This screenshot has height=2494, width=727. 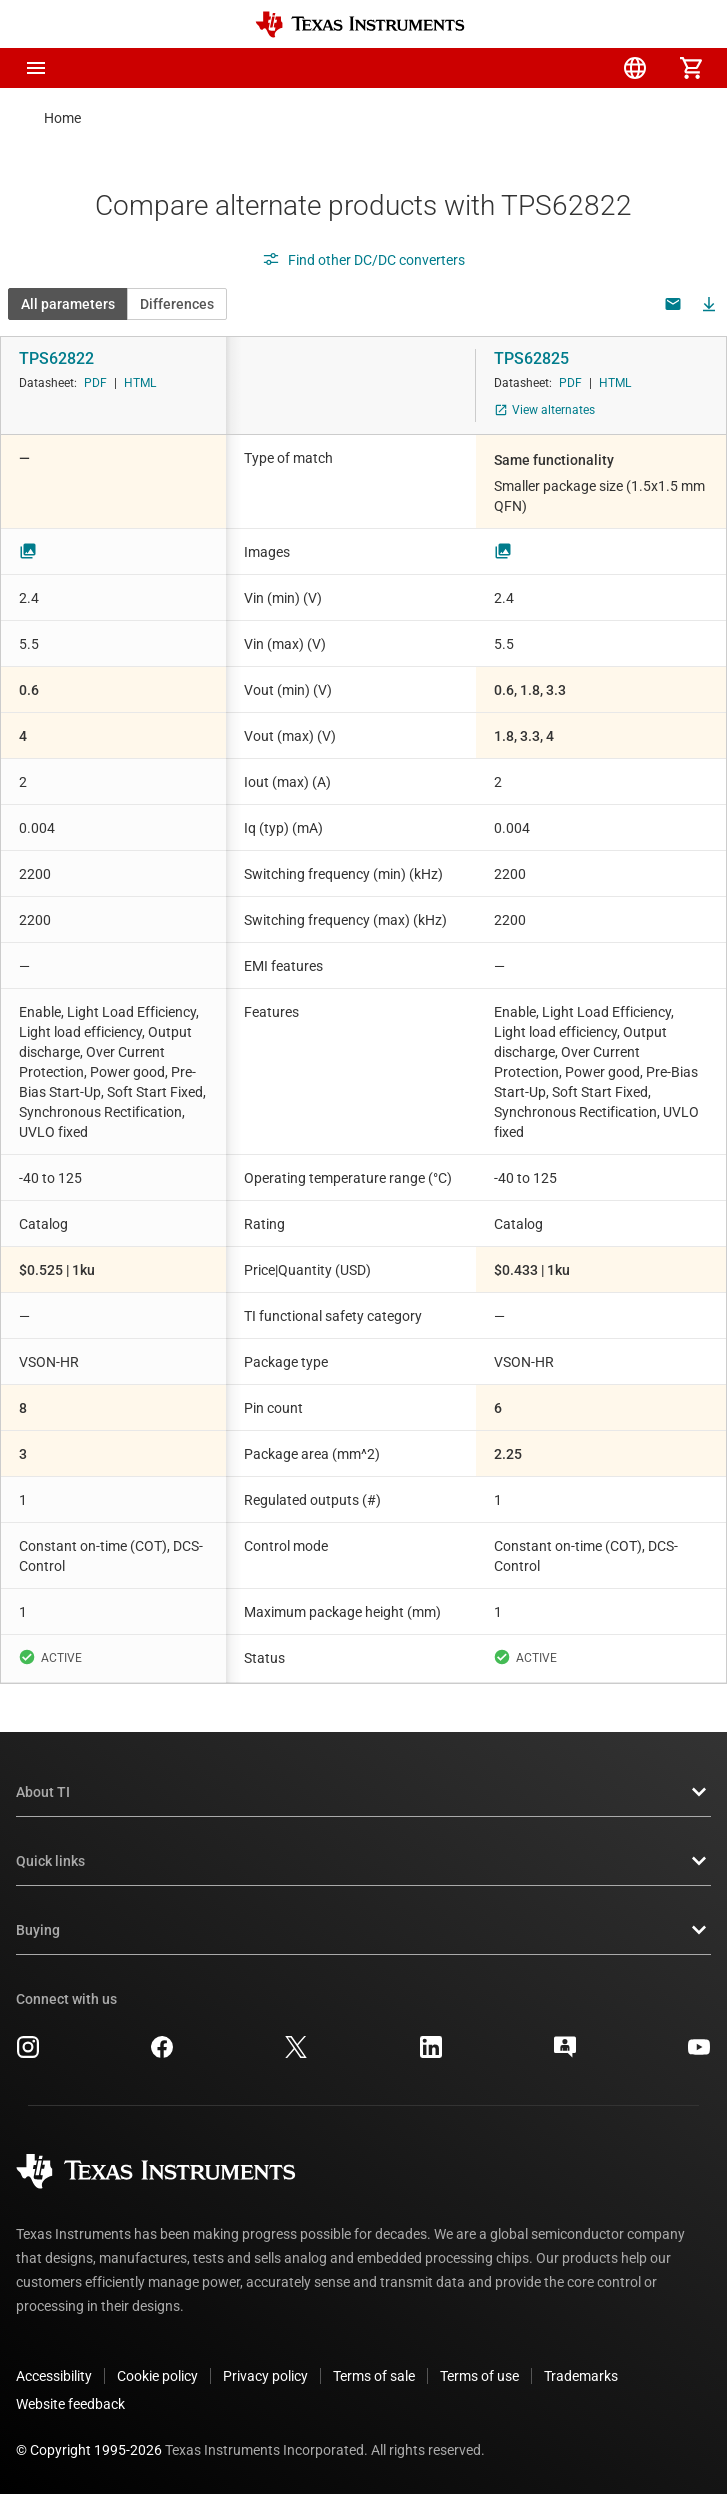 I want to click on TPS62825, so click(x=531, y=358).